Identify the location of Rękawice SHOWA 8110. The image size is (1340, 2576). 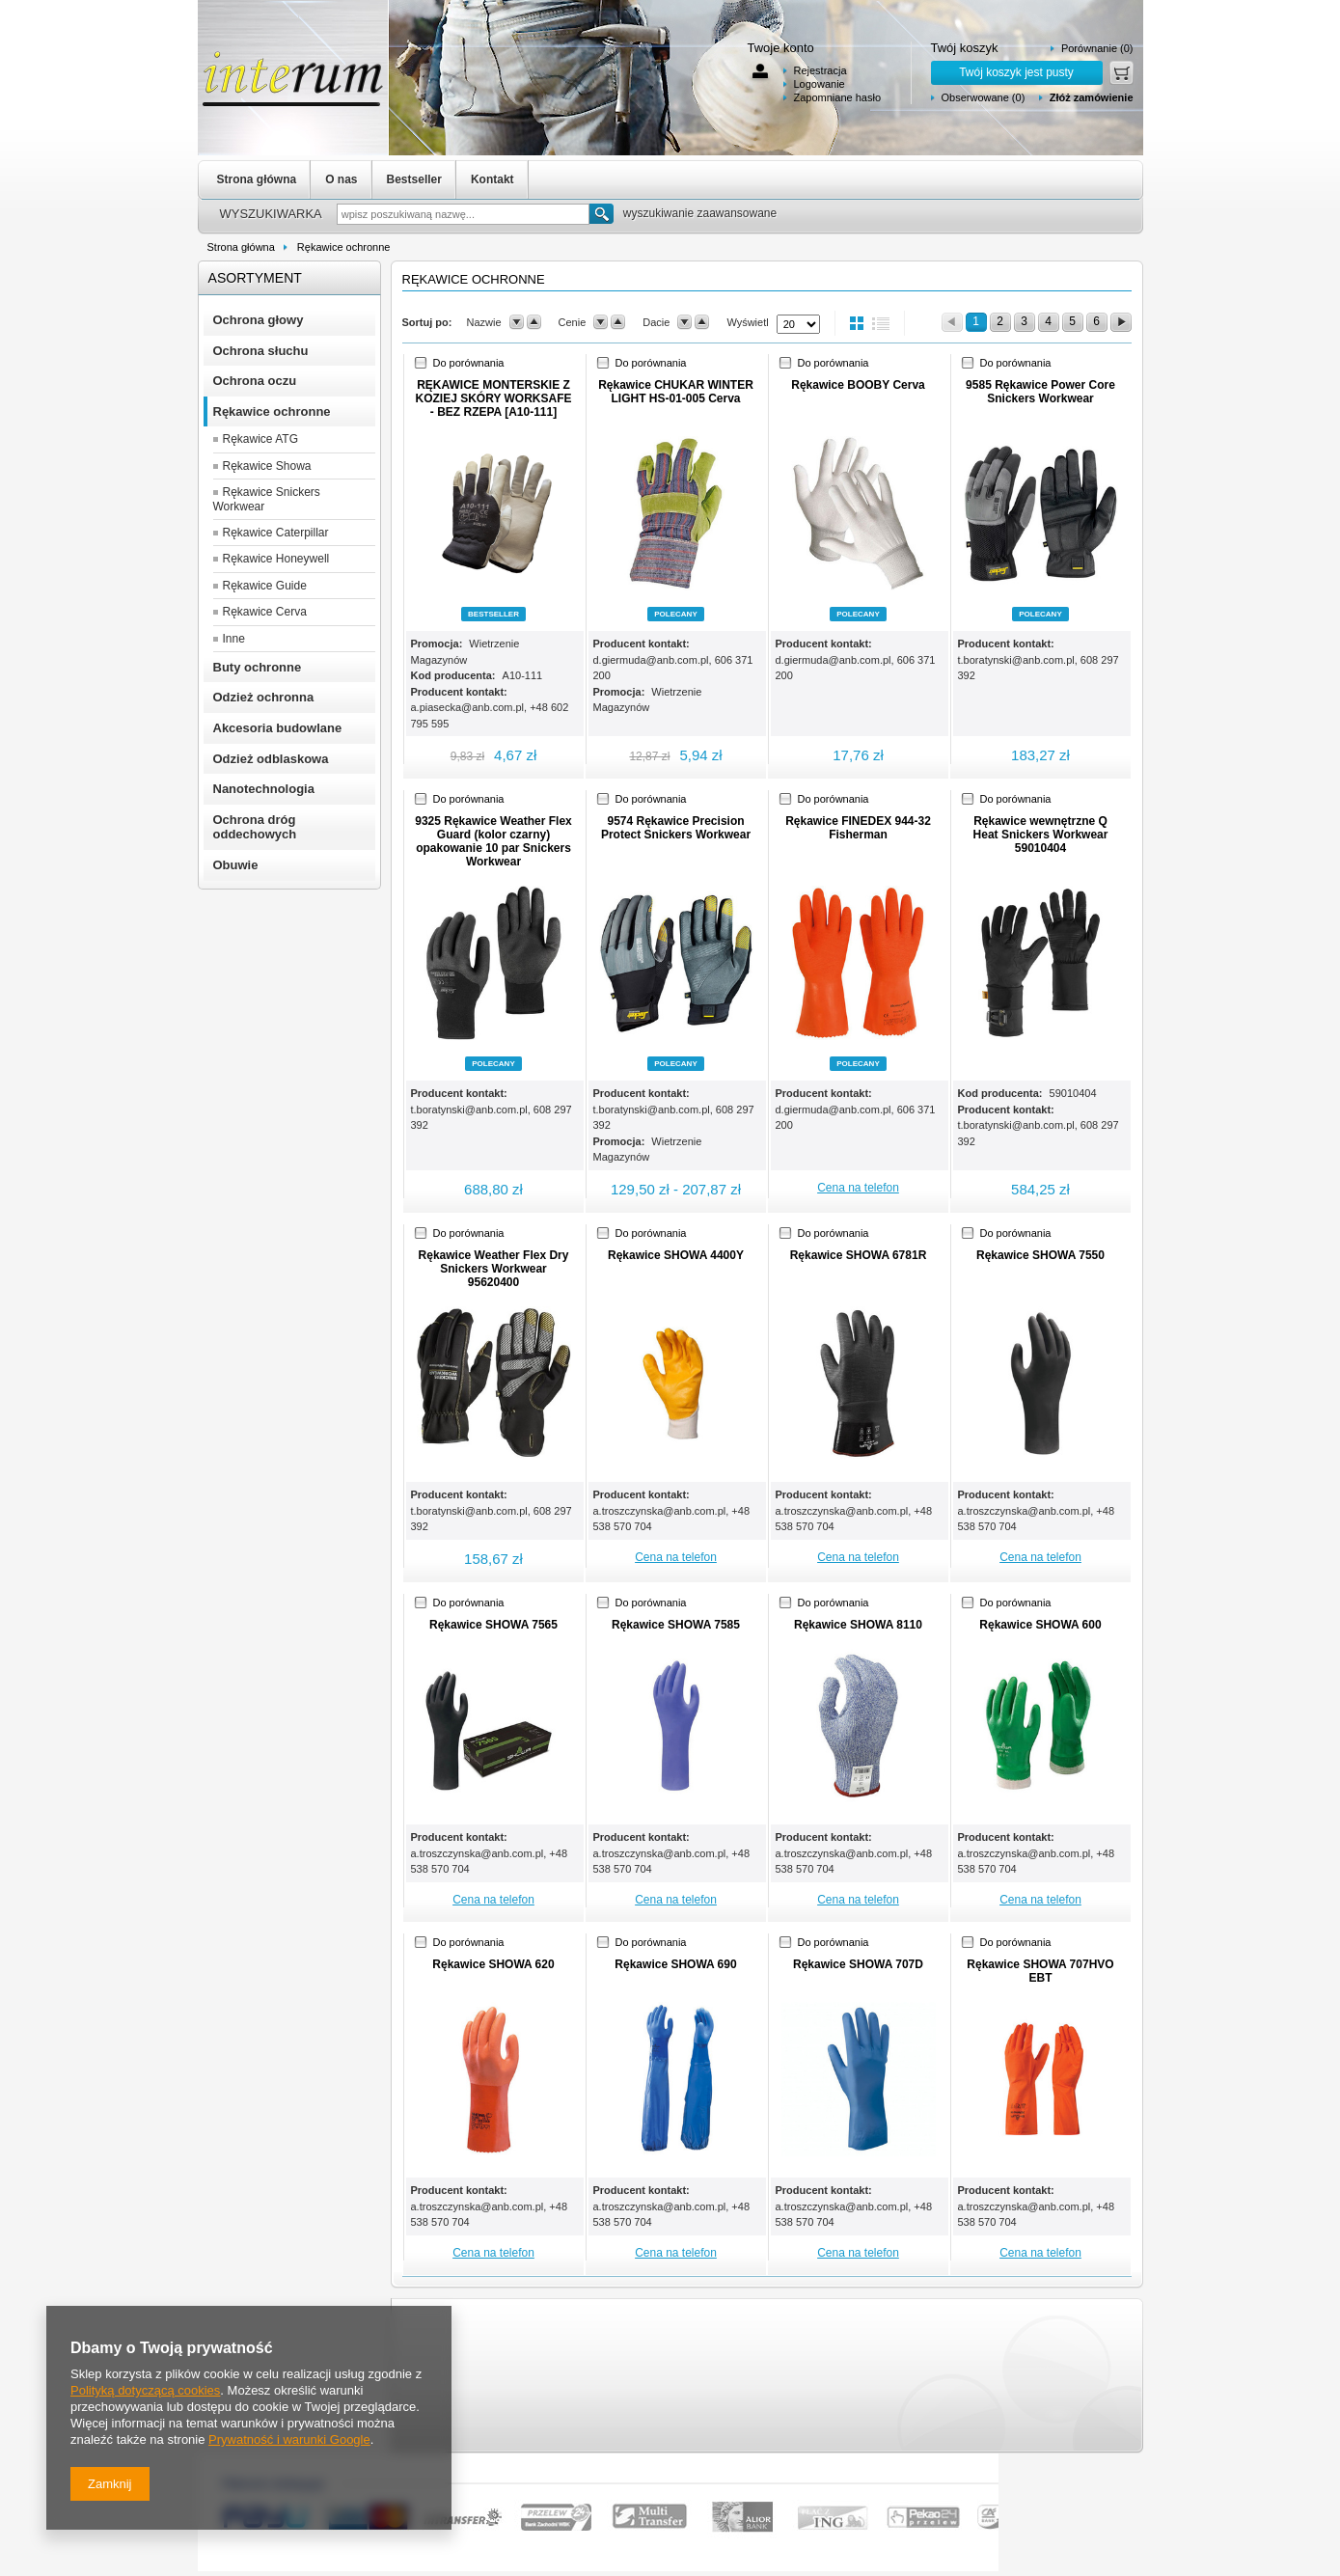
(858, 1624).